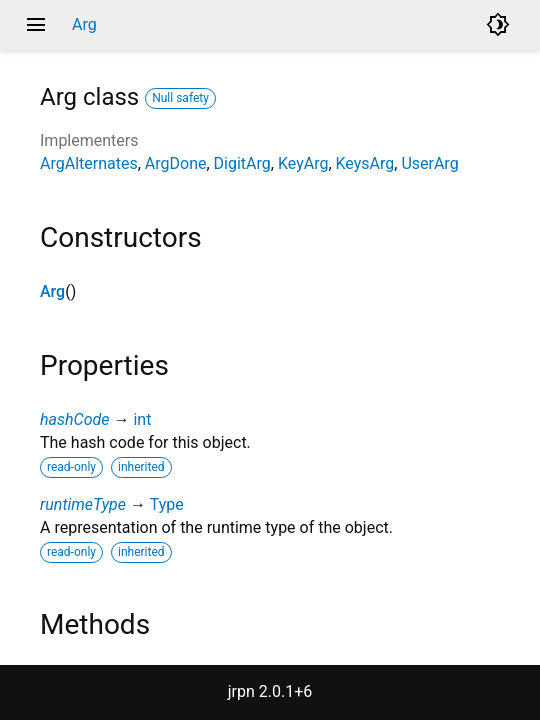 The width and height of the screenshot is (540, 720). Describe the element at coordinates (176, 163) in the screenshot. I see `ArgDone` at that location.